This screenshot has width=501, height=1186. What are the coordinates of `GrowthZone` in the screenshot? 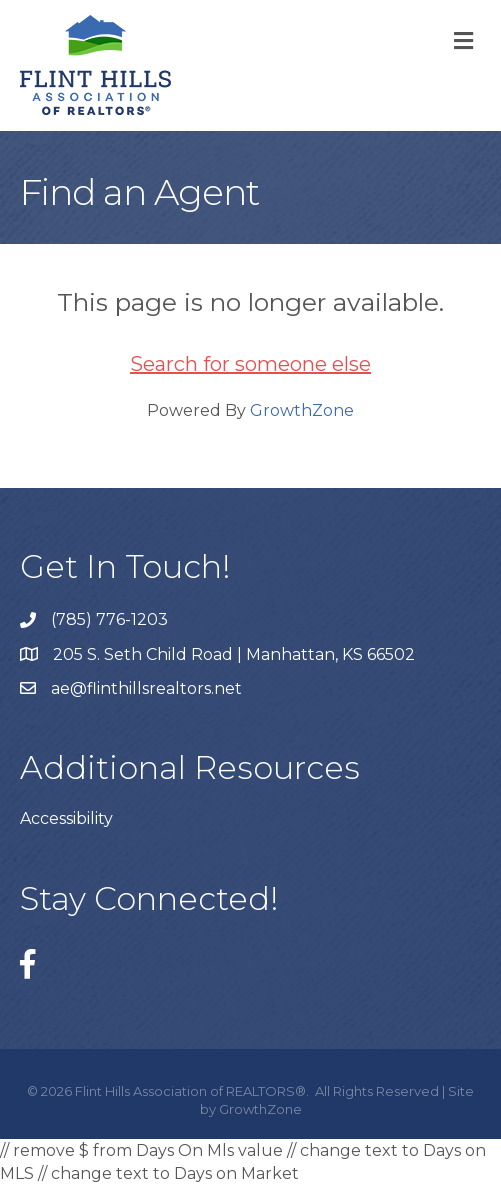 It's located at (302, 410).